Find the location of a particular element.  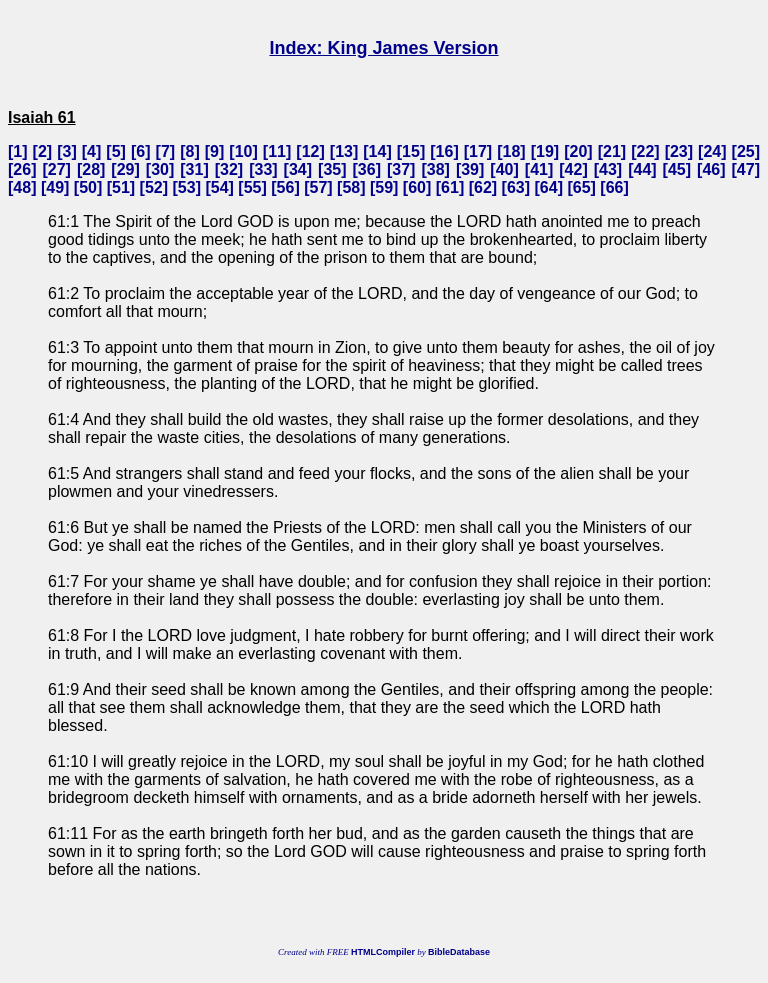

16 is located at coordinates (445, 151).